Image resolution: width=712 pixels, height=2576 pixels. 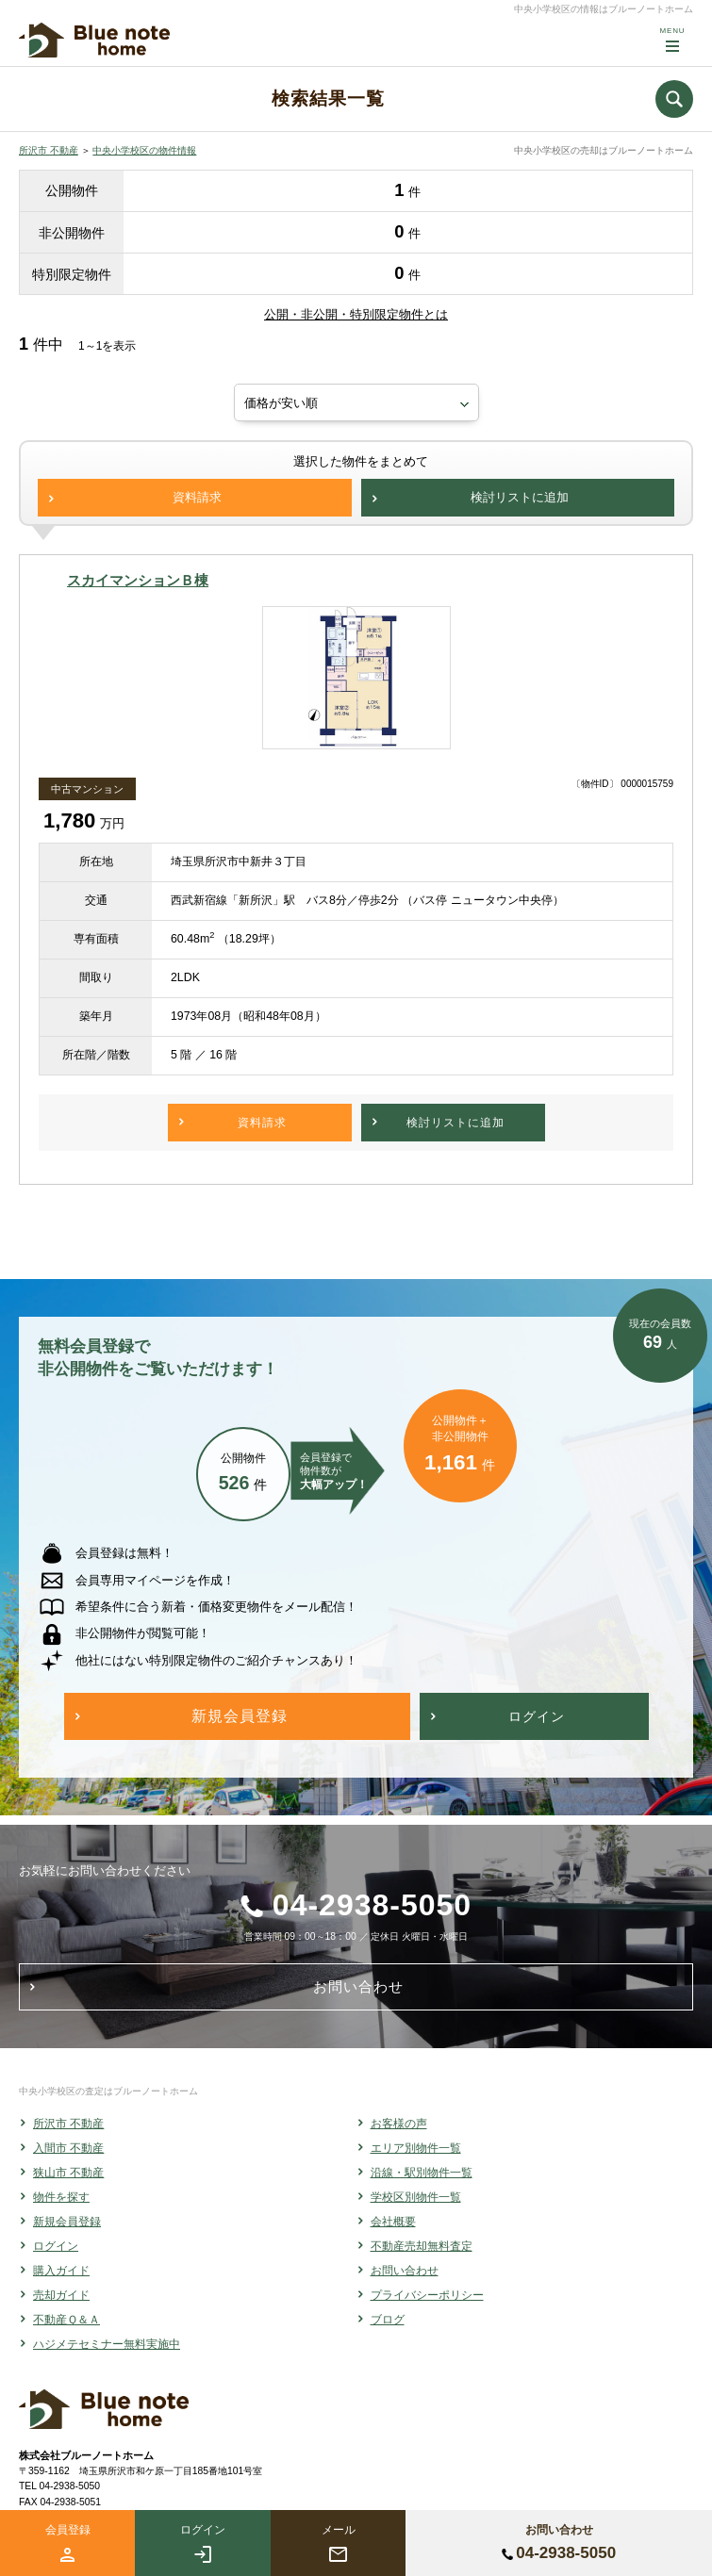 I want to click on 不動産売却無料査定, so click(x=421, y=2246).